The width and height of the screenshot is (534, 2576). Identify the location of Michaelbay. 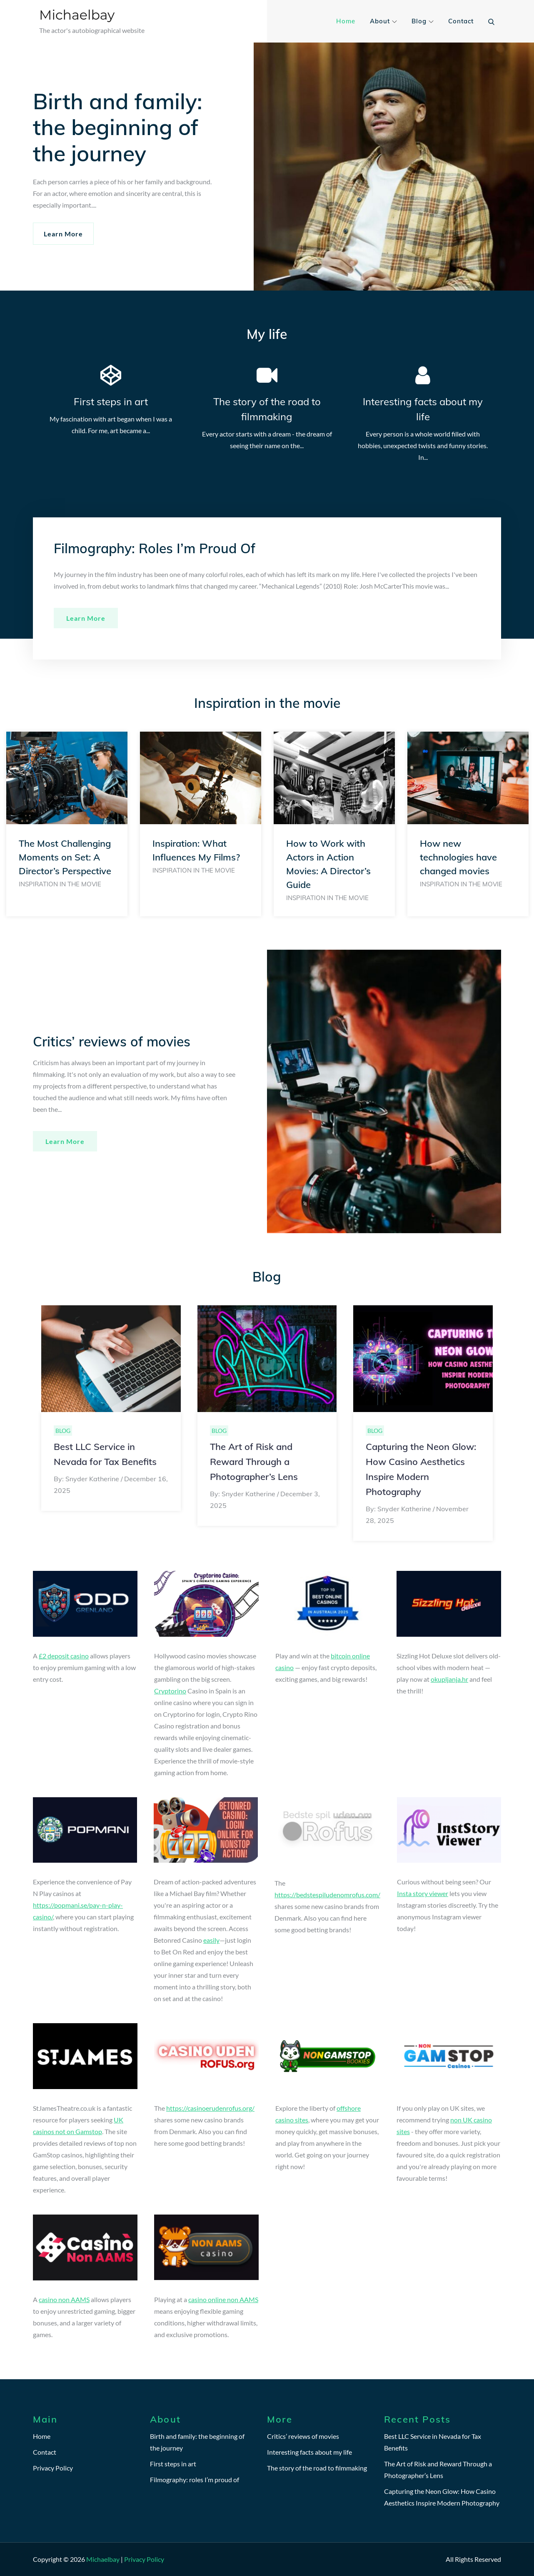
(77, 15).